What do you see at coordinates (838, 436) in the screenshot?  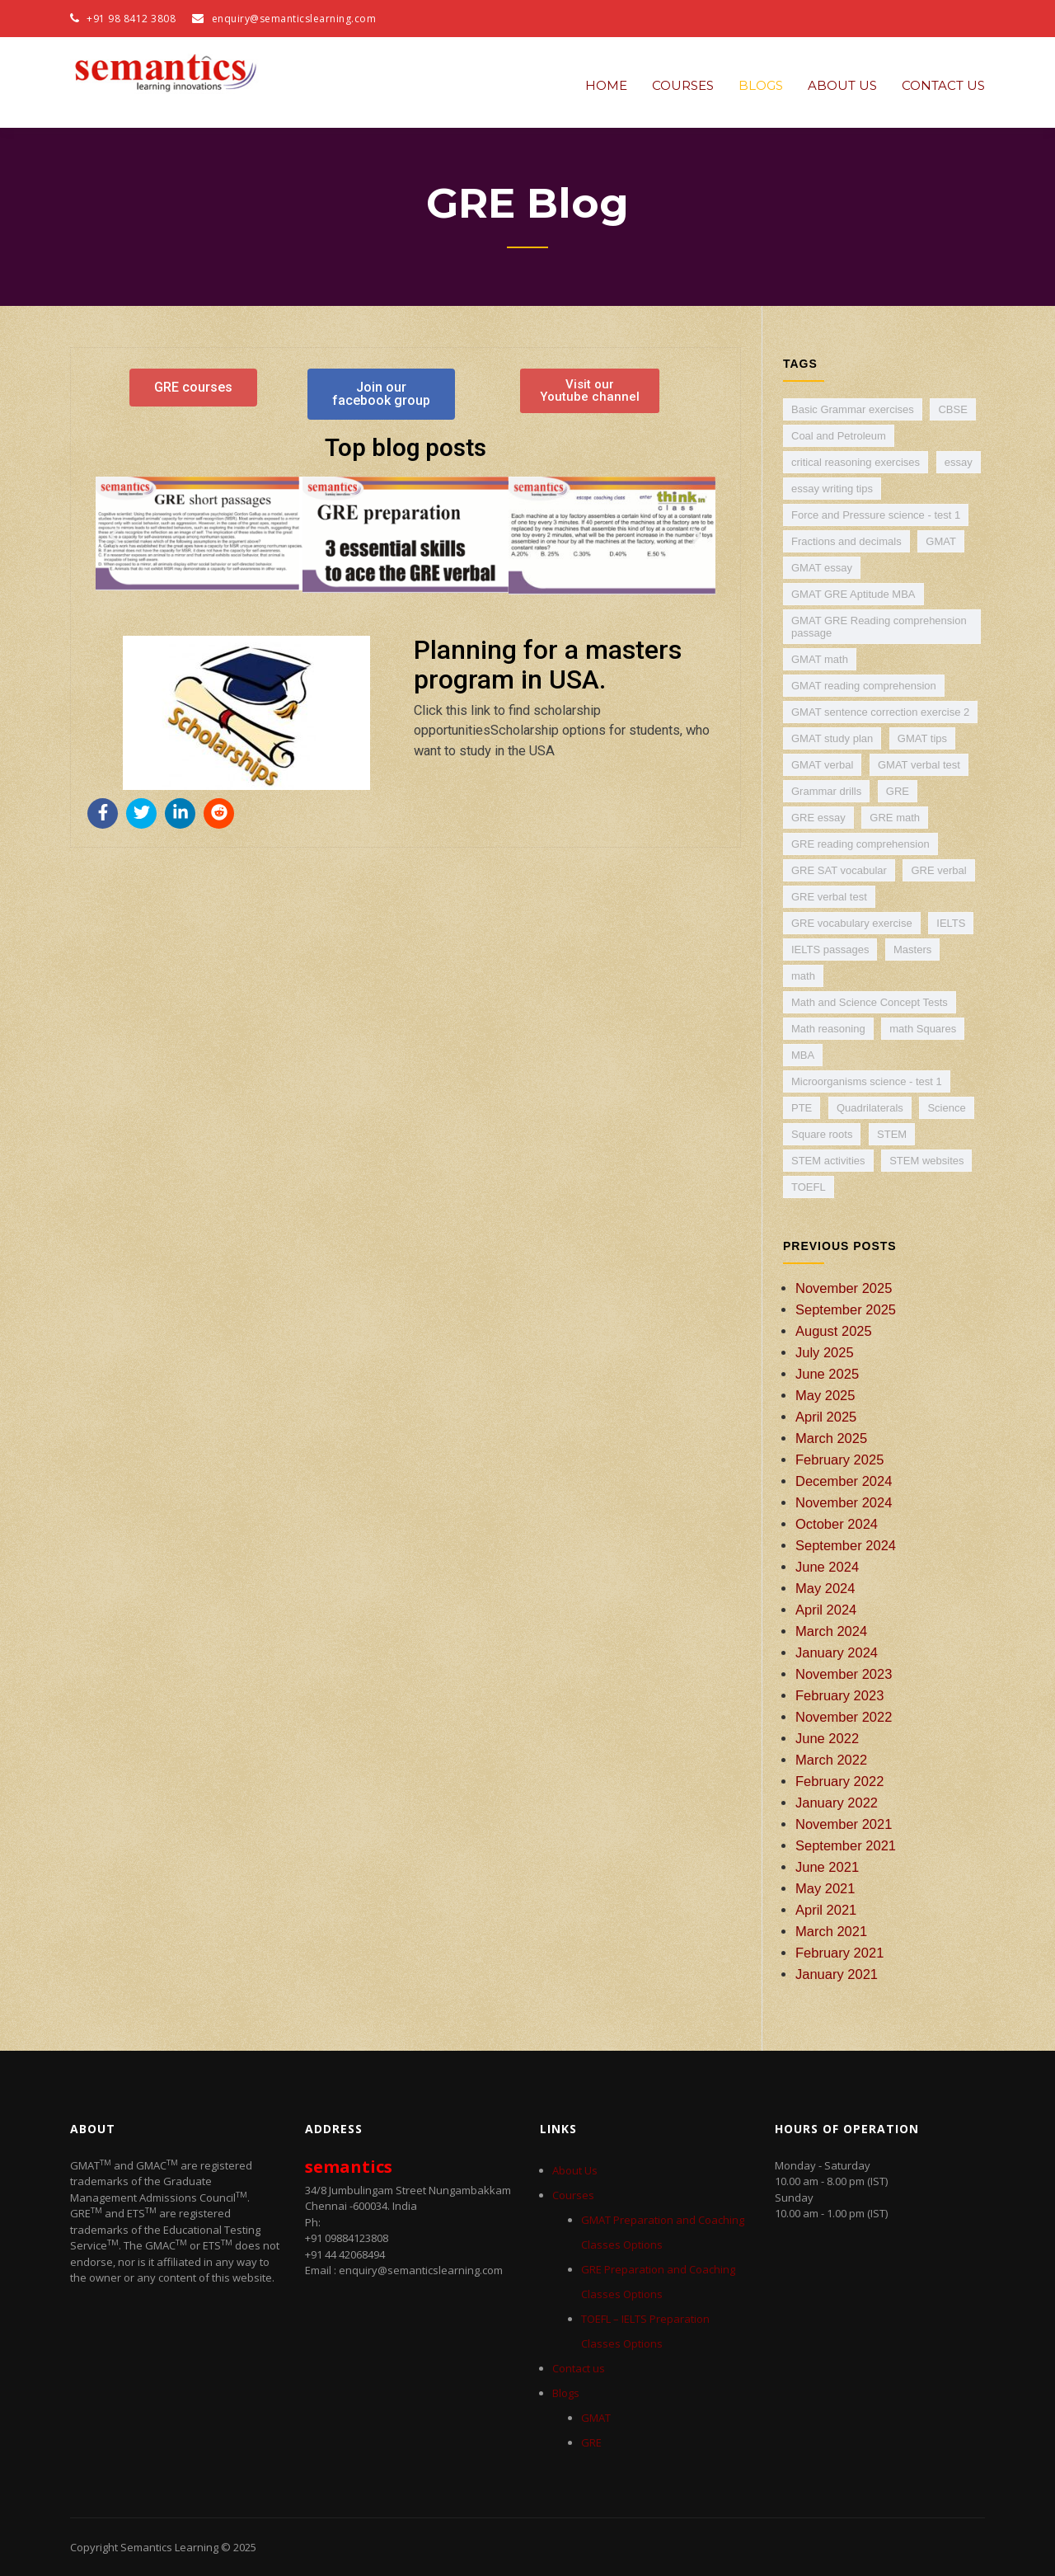 I see `Coal and Petroleum [Coal and Petroleum (1 item)]` at bounding box center [838, 436].